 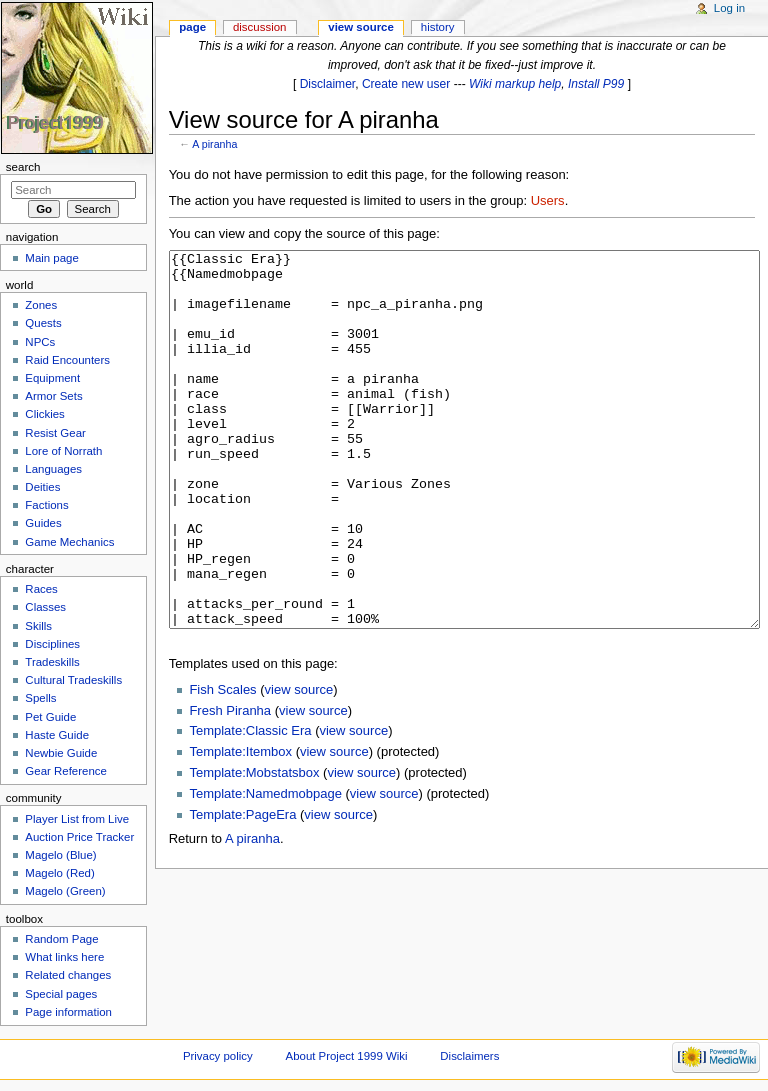 What do you see at coordinates (64, 957) in the screenshot?
I see `What links here` at bounding box center [64, 957].